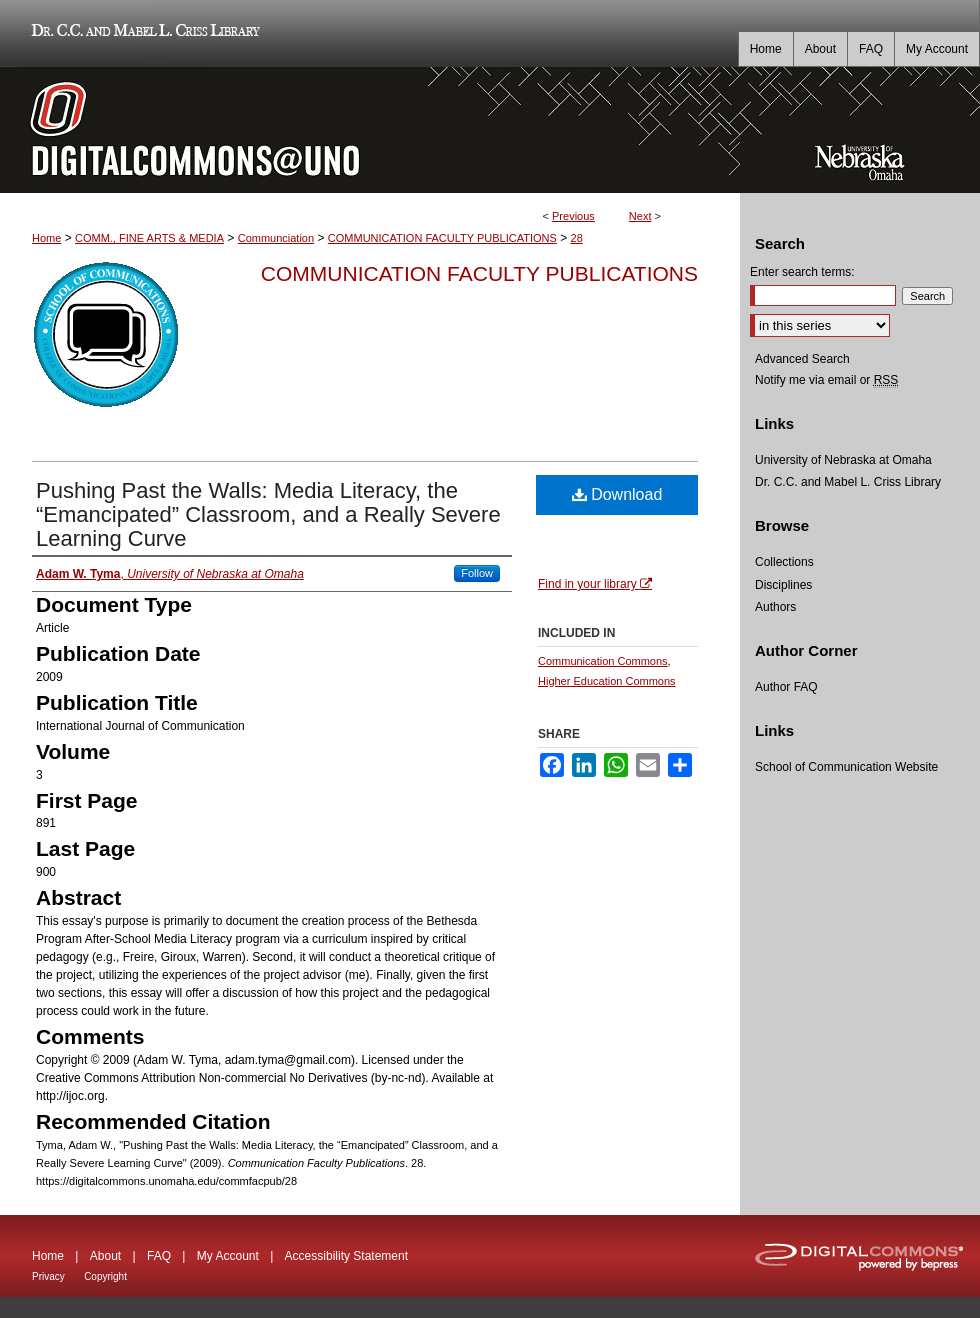  I want to click on Author FAQ, so click(786, 687).